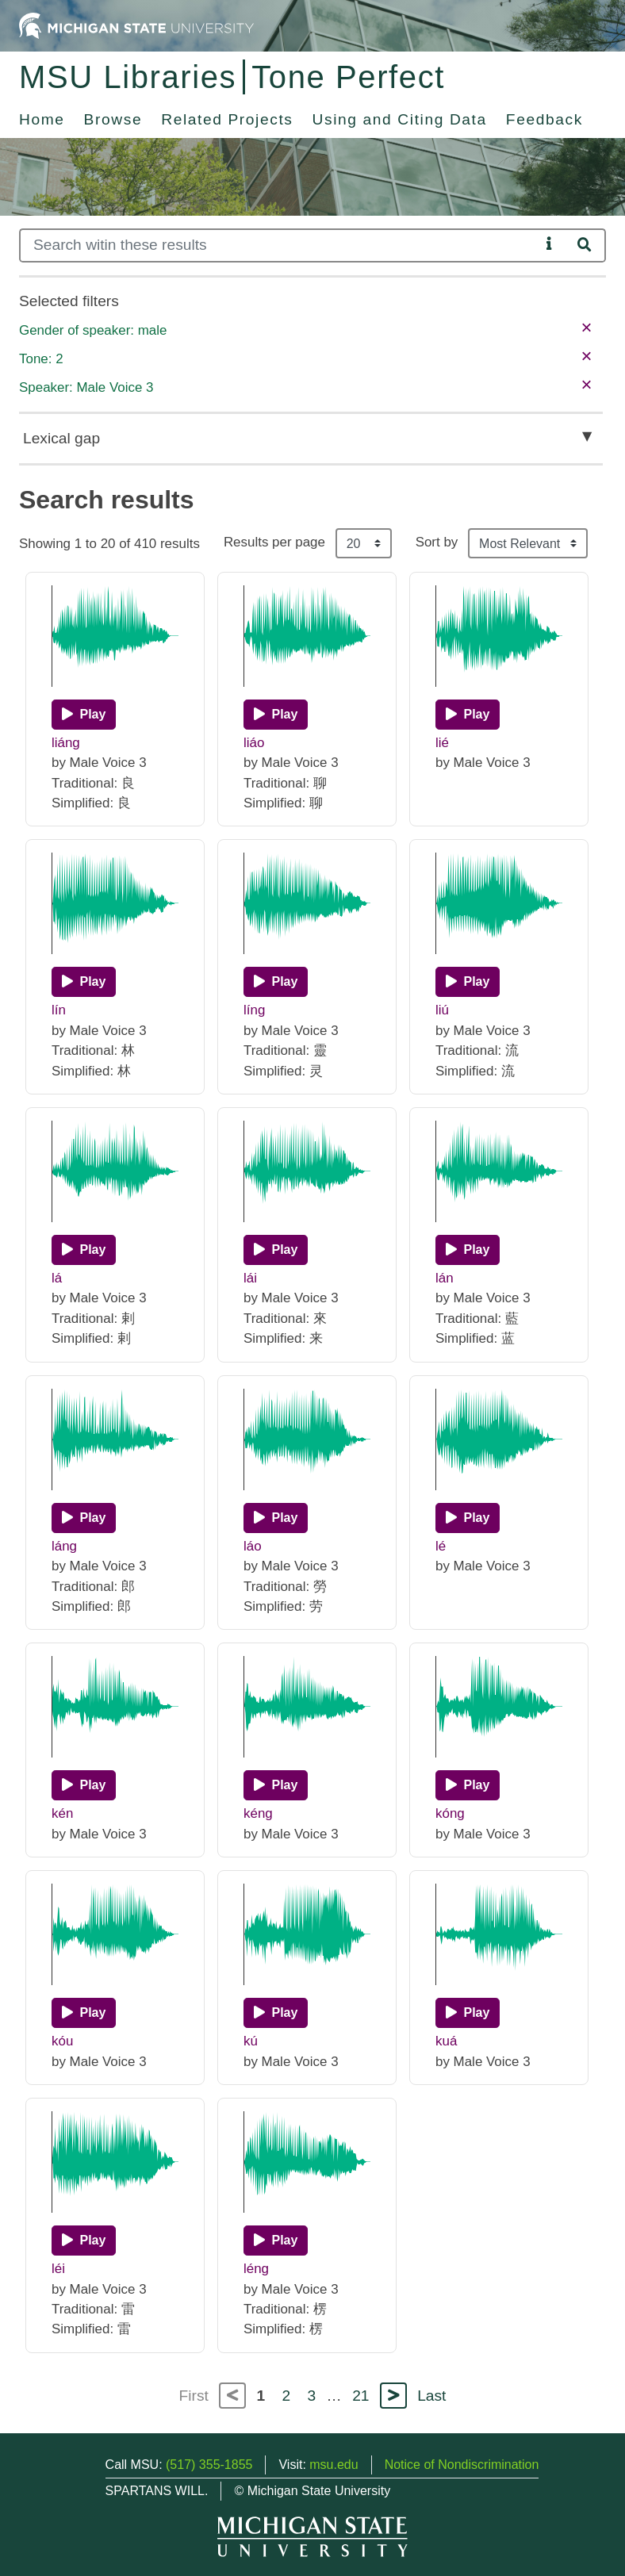  I want to click on 21, so click(360, 2395).